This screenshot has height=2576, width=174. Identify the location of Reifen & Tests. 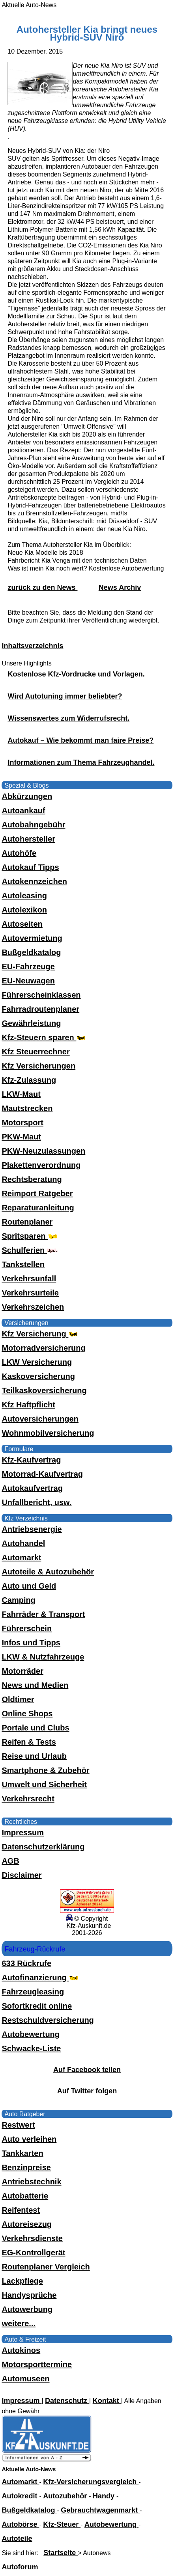
(29, 1742).